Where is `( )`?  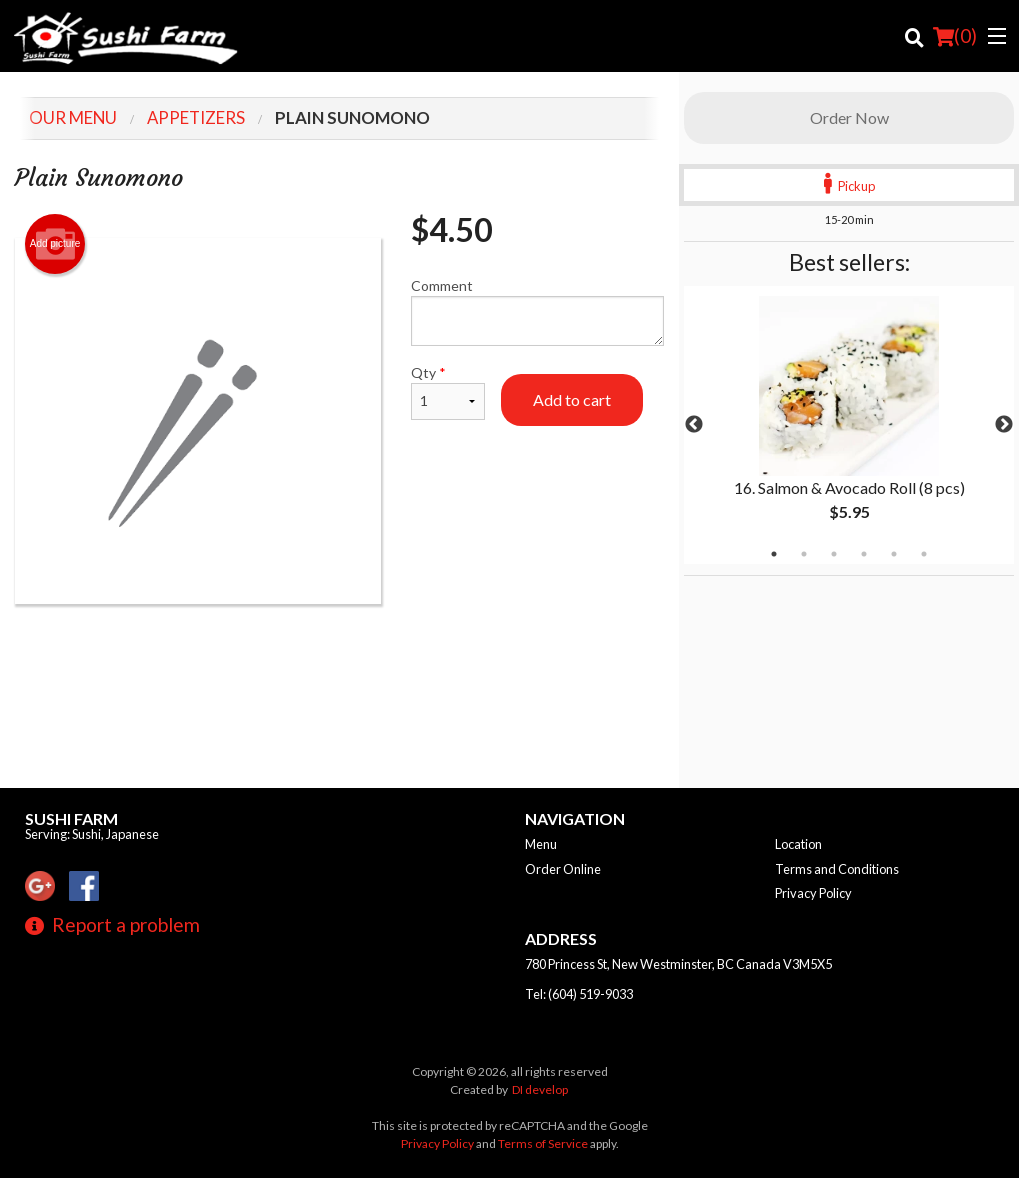
( ) is located at coordinates (955, 36).